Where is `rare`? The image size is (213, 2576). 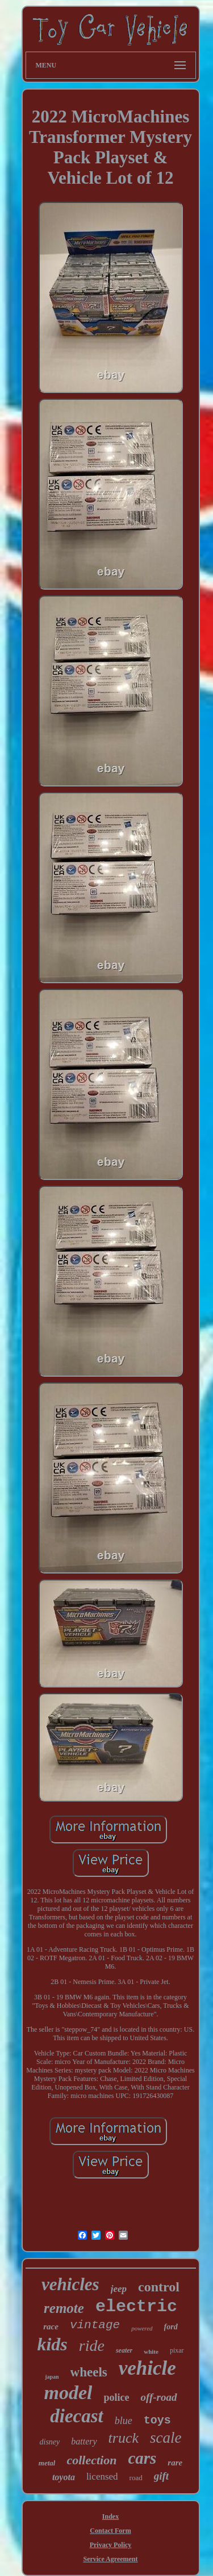 rare is located at coordinates (175, 2462).